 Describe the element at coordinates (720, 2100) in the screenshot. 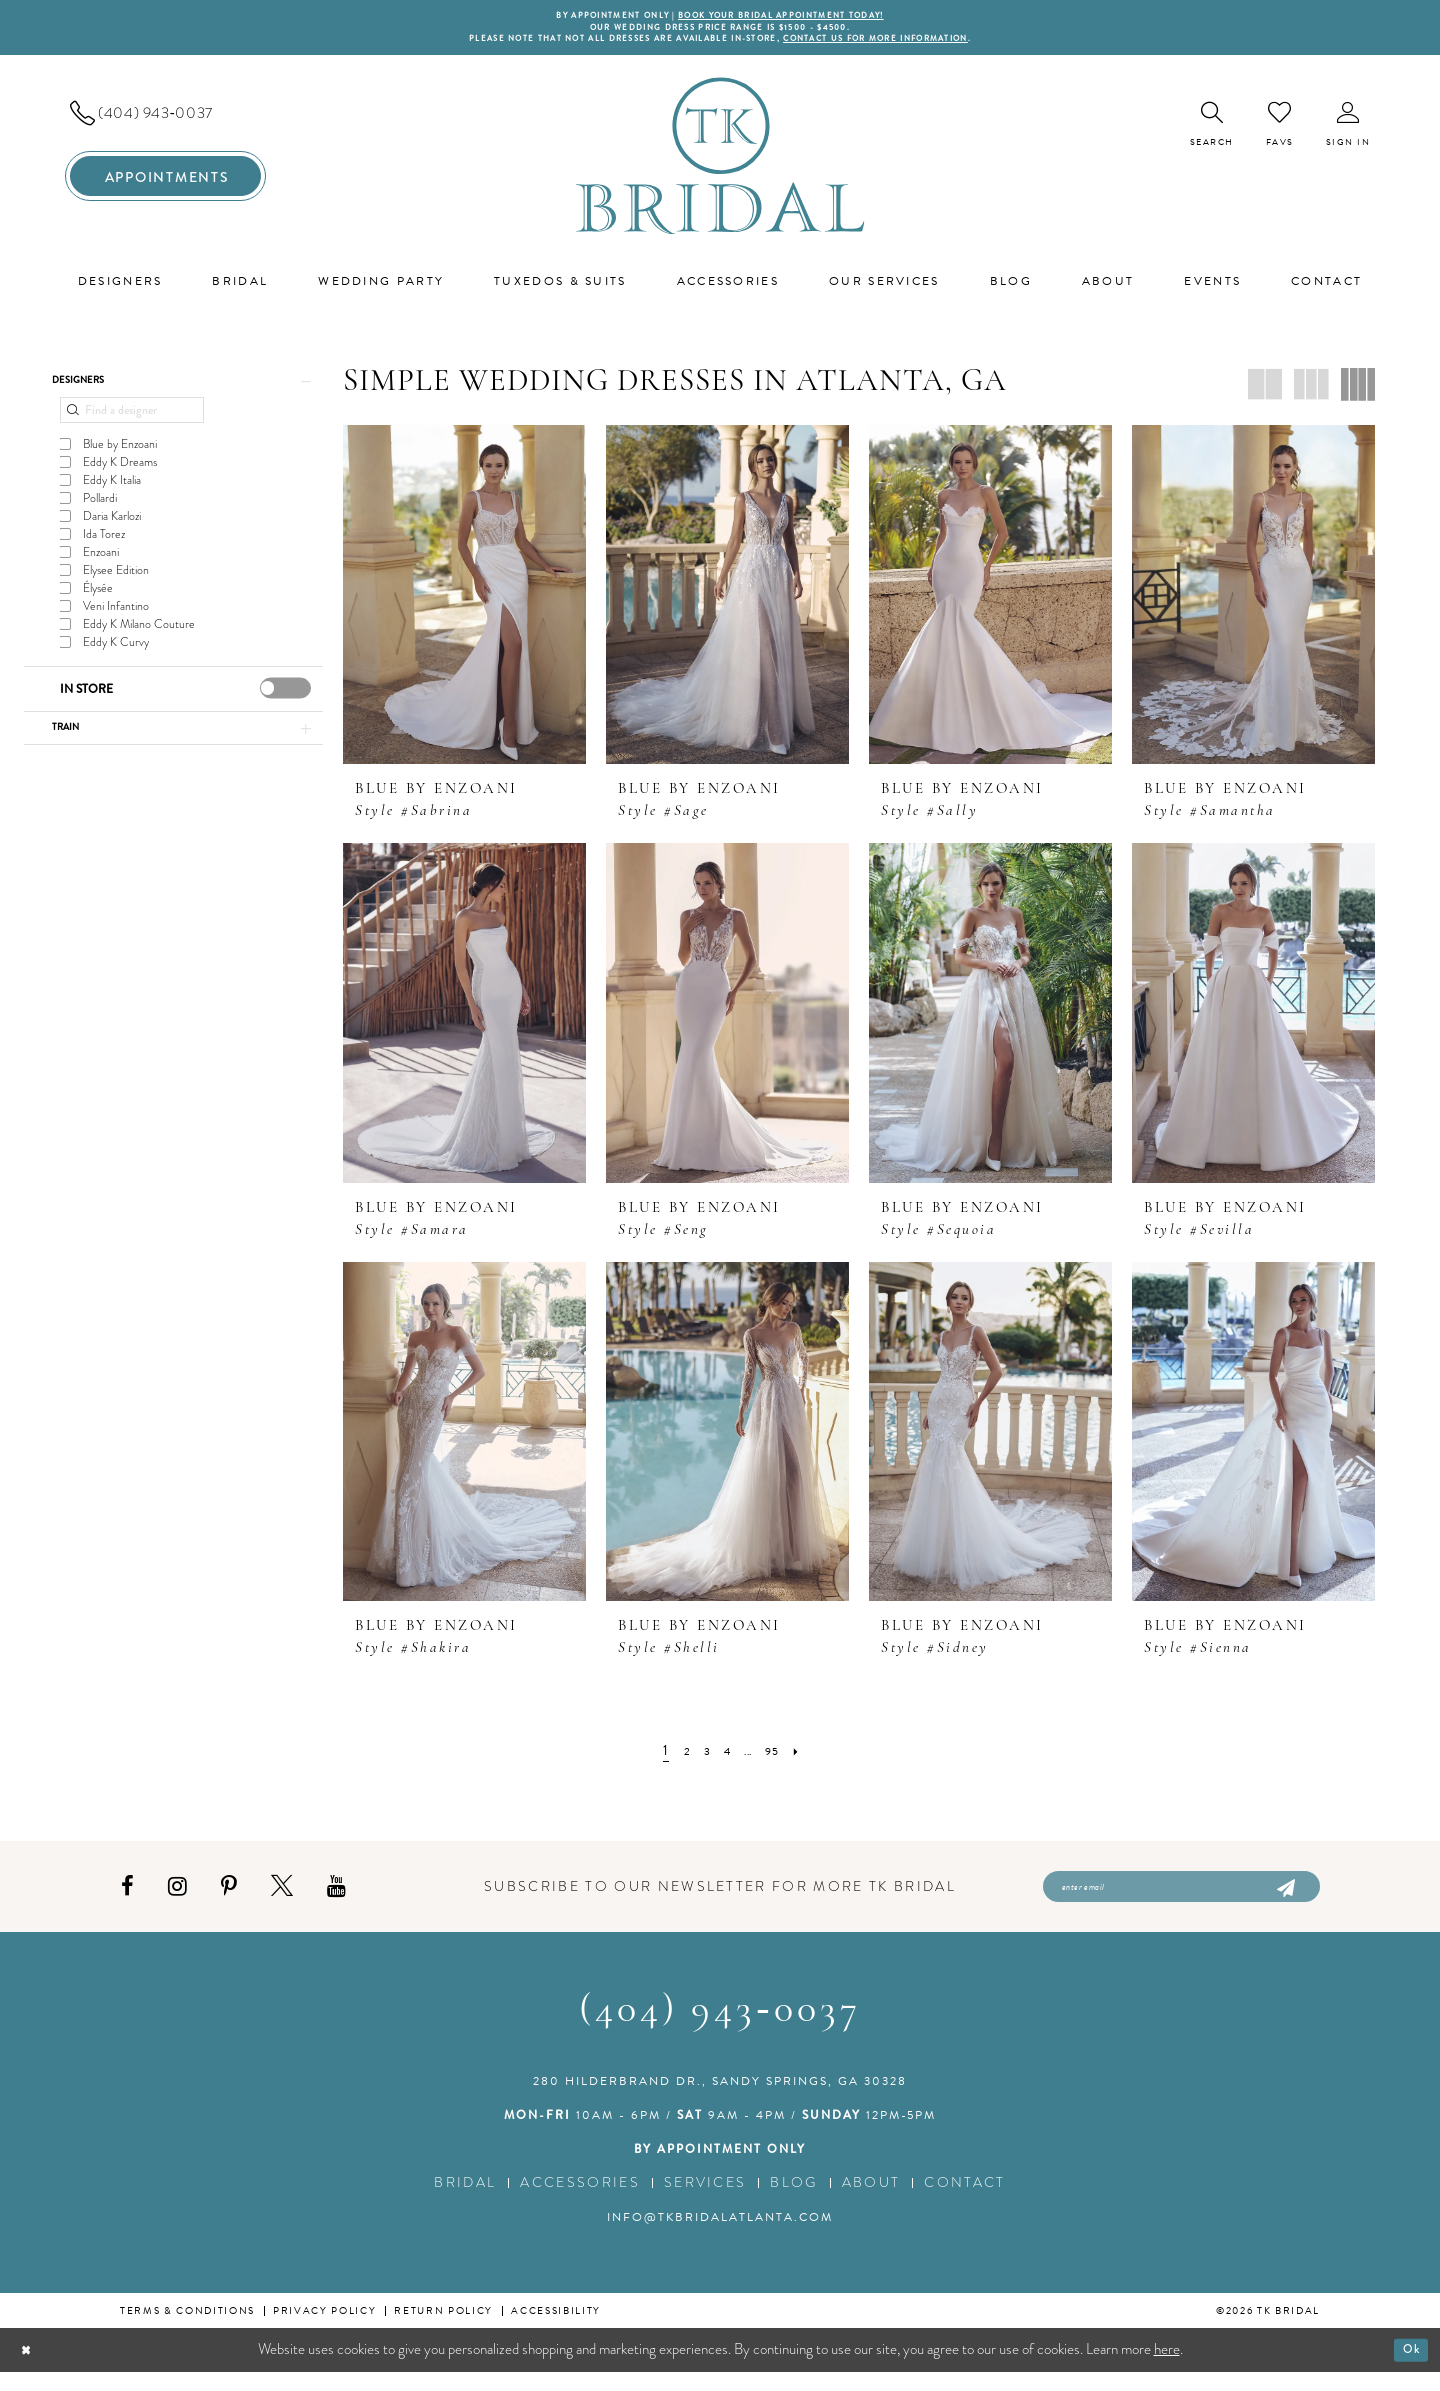

I see `280 Hilderbrand Dr., Sandy Springs, GA 30328 [Opens in new tab]` at that location.